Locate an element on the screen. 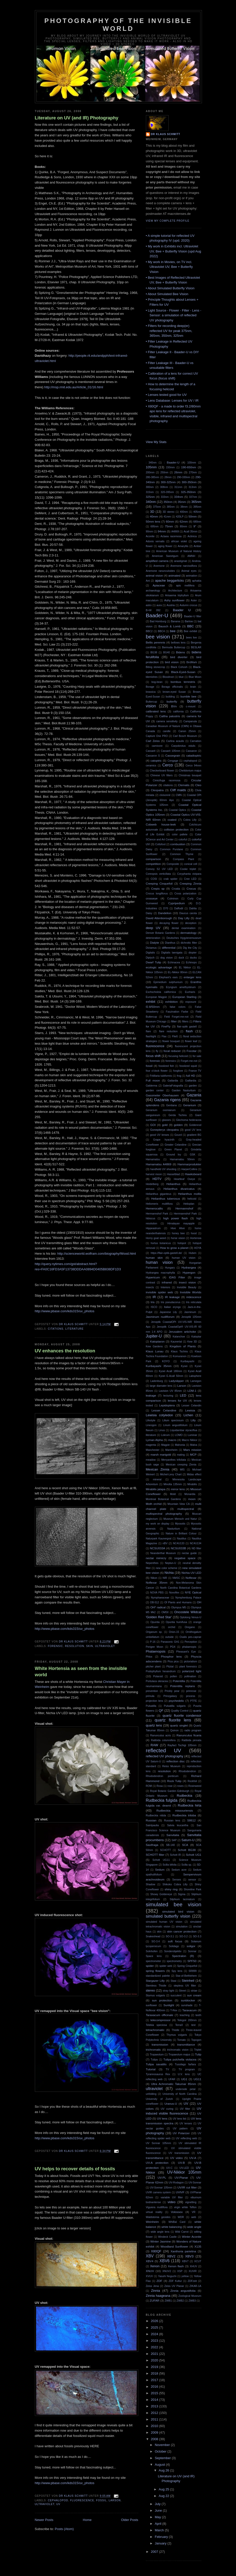  WhiBal Card is located at coordinates (176, 2222).